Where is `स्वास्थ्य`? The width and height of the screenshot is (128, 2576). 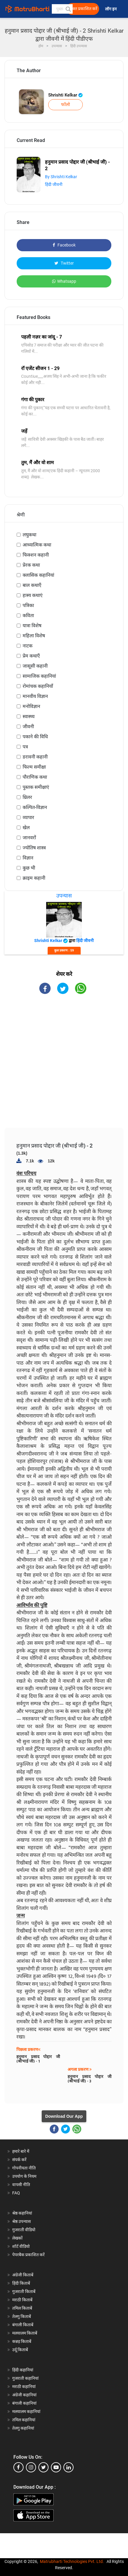 स्वास्थ्य is located at coordinates (29, 716).